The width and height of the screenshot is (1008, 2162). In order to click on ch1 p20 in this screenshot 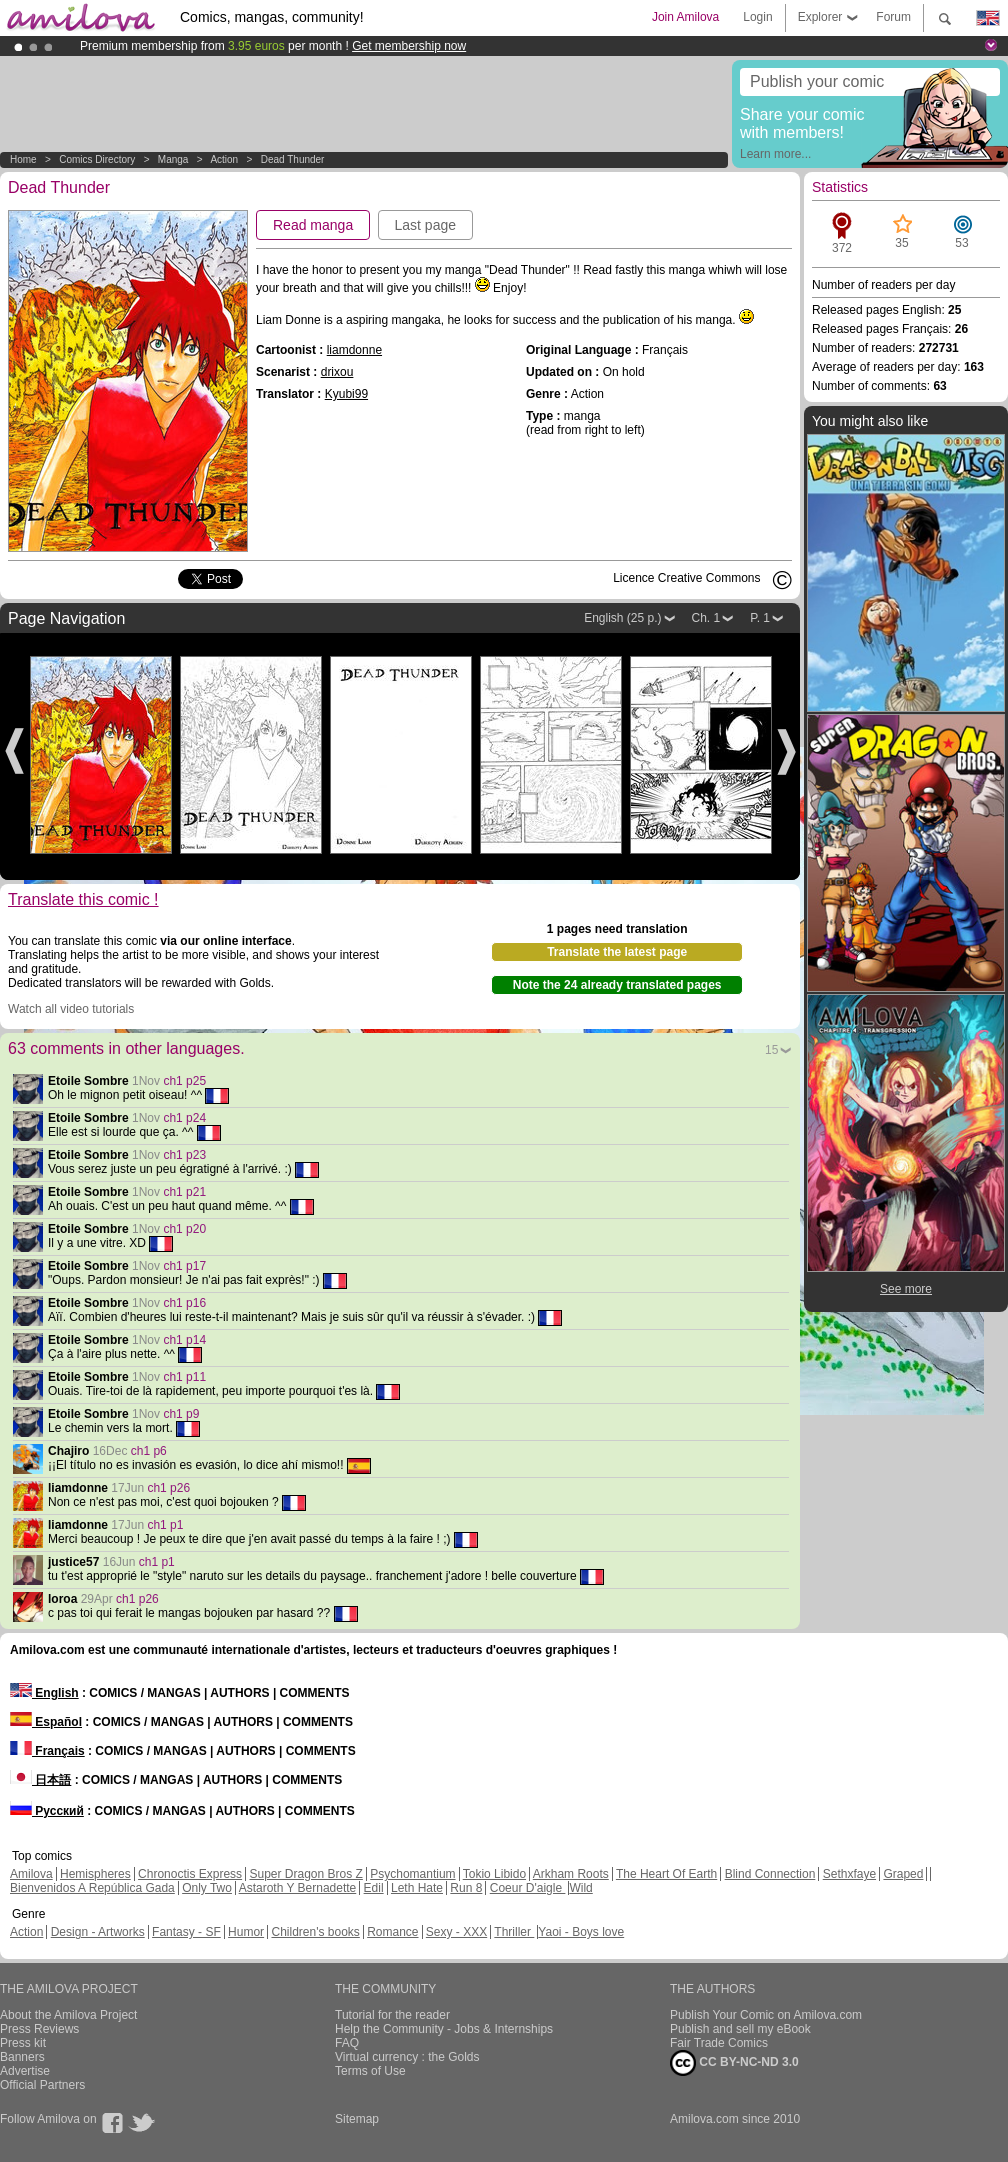, I will do `click(184, 1229)`.